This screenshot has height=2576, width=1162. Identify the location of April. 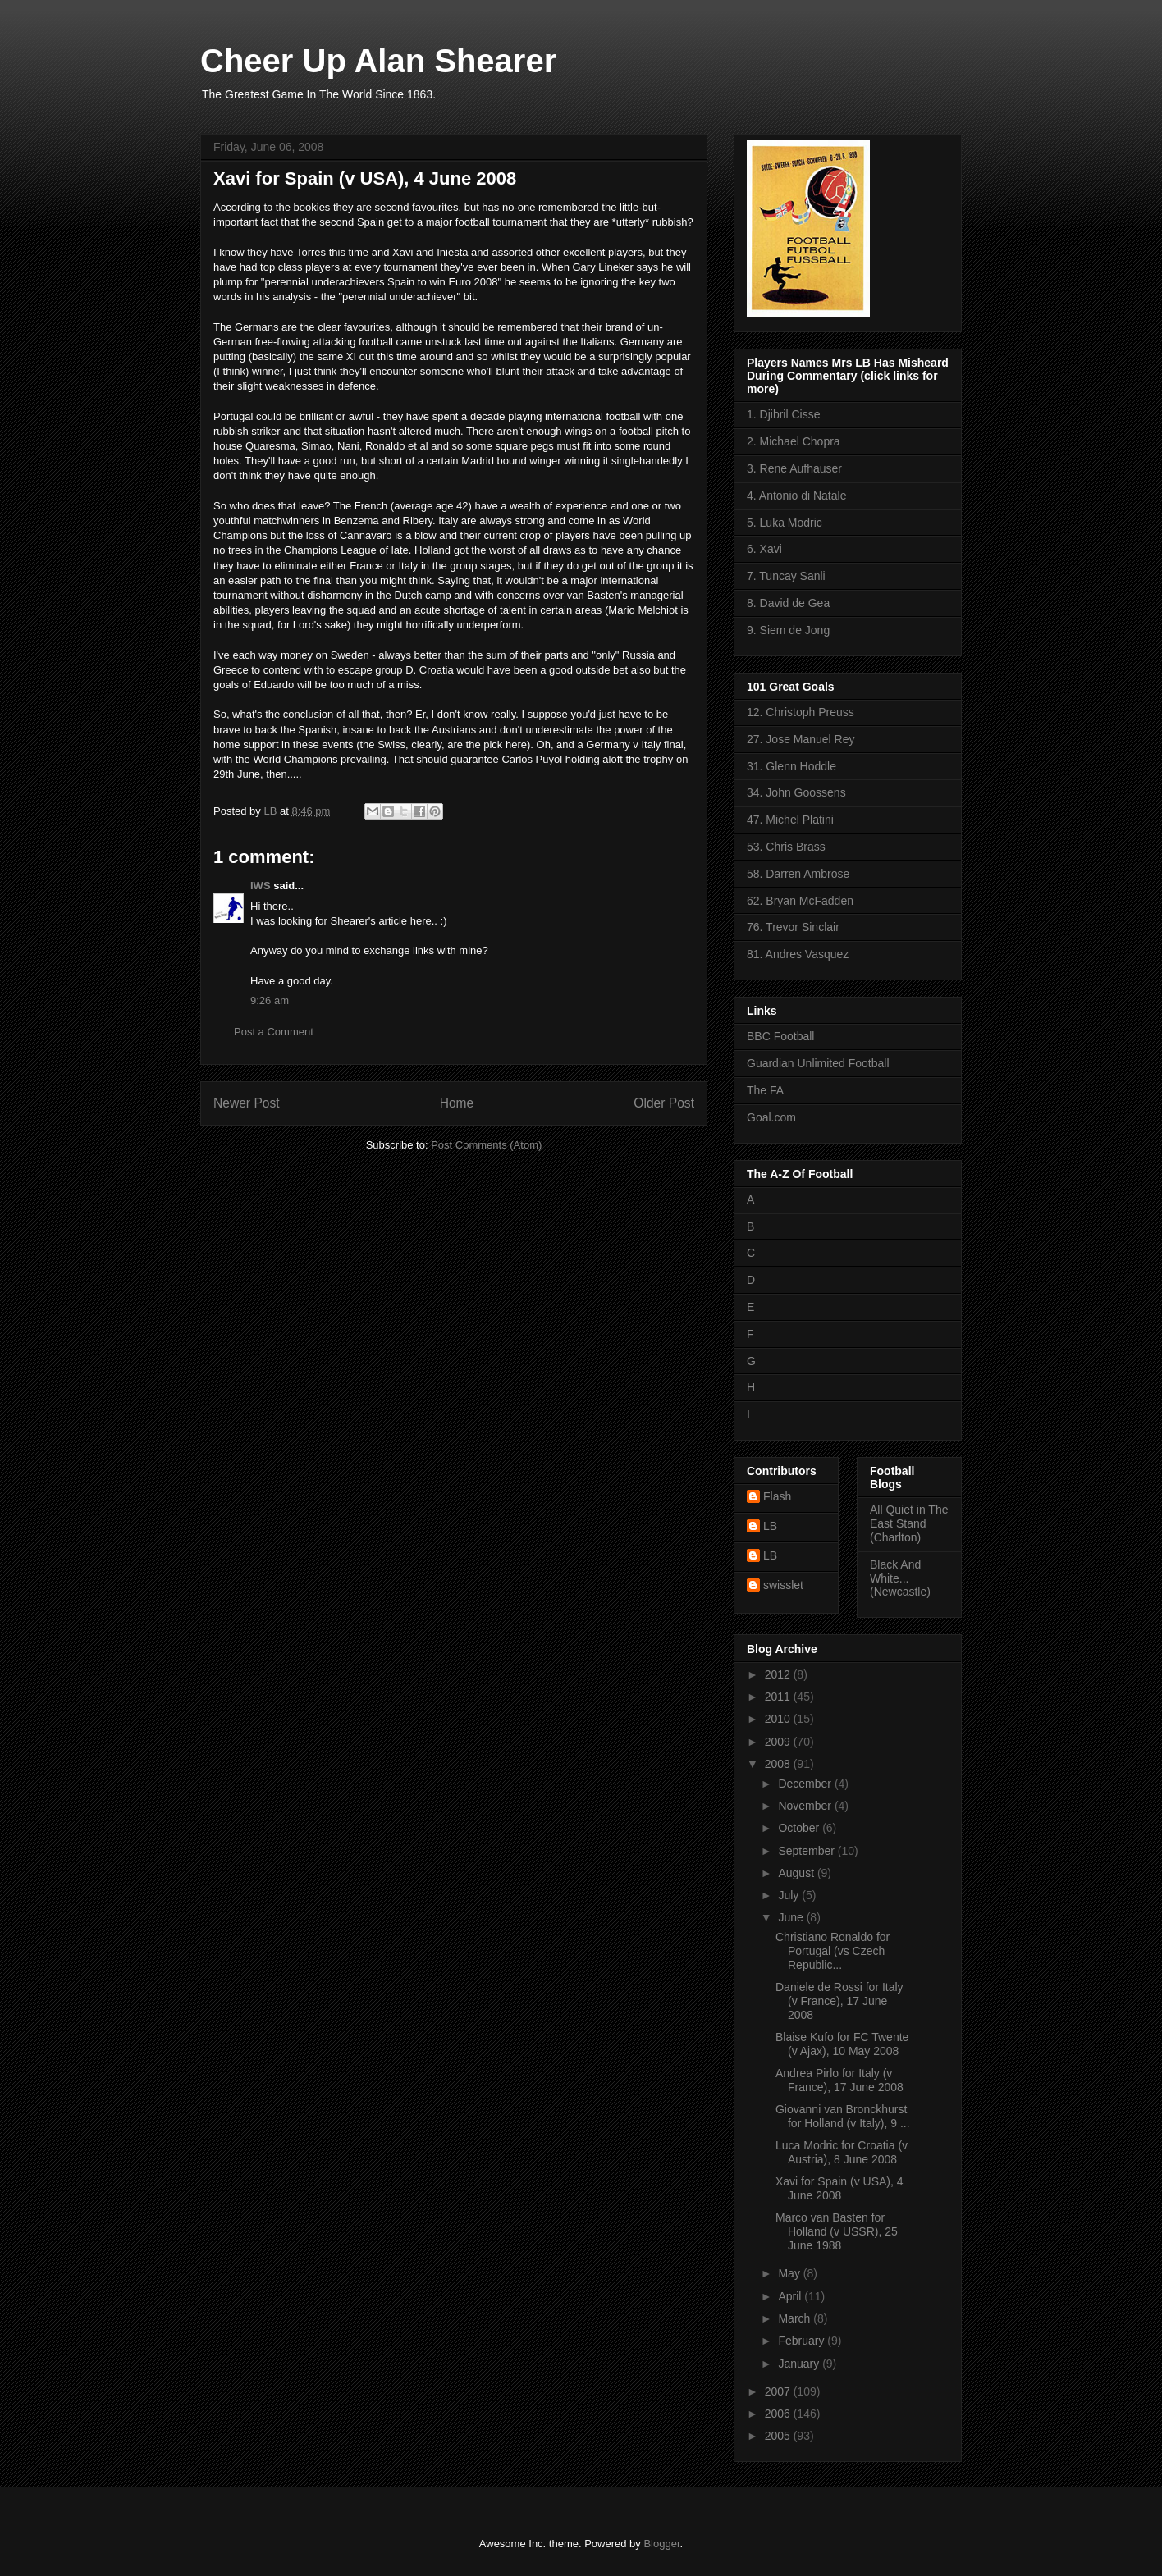
(791, 2296).